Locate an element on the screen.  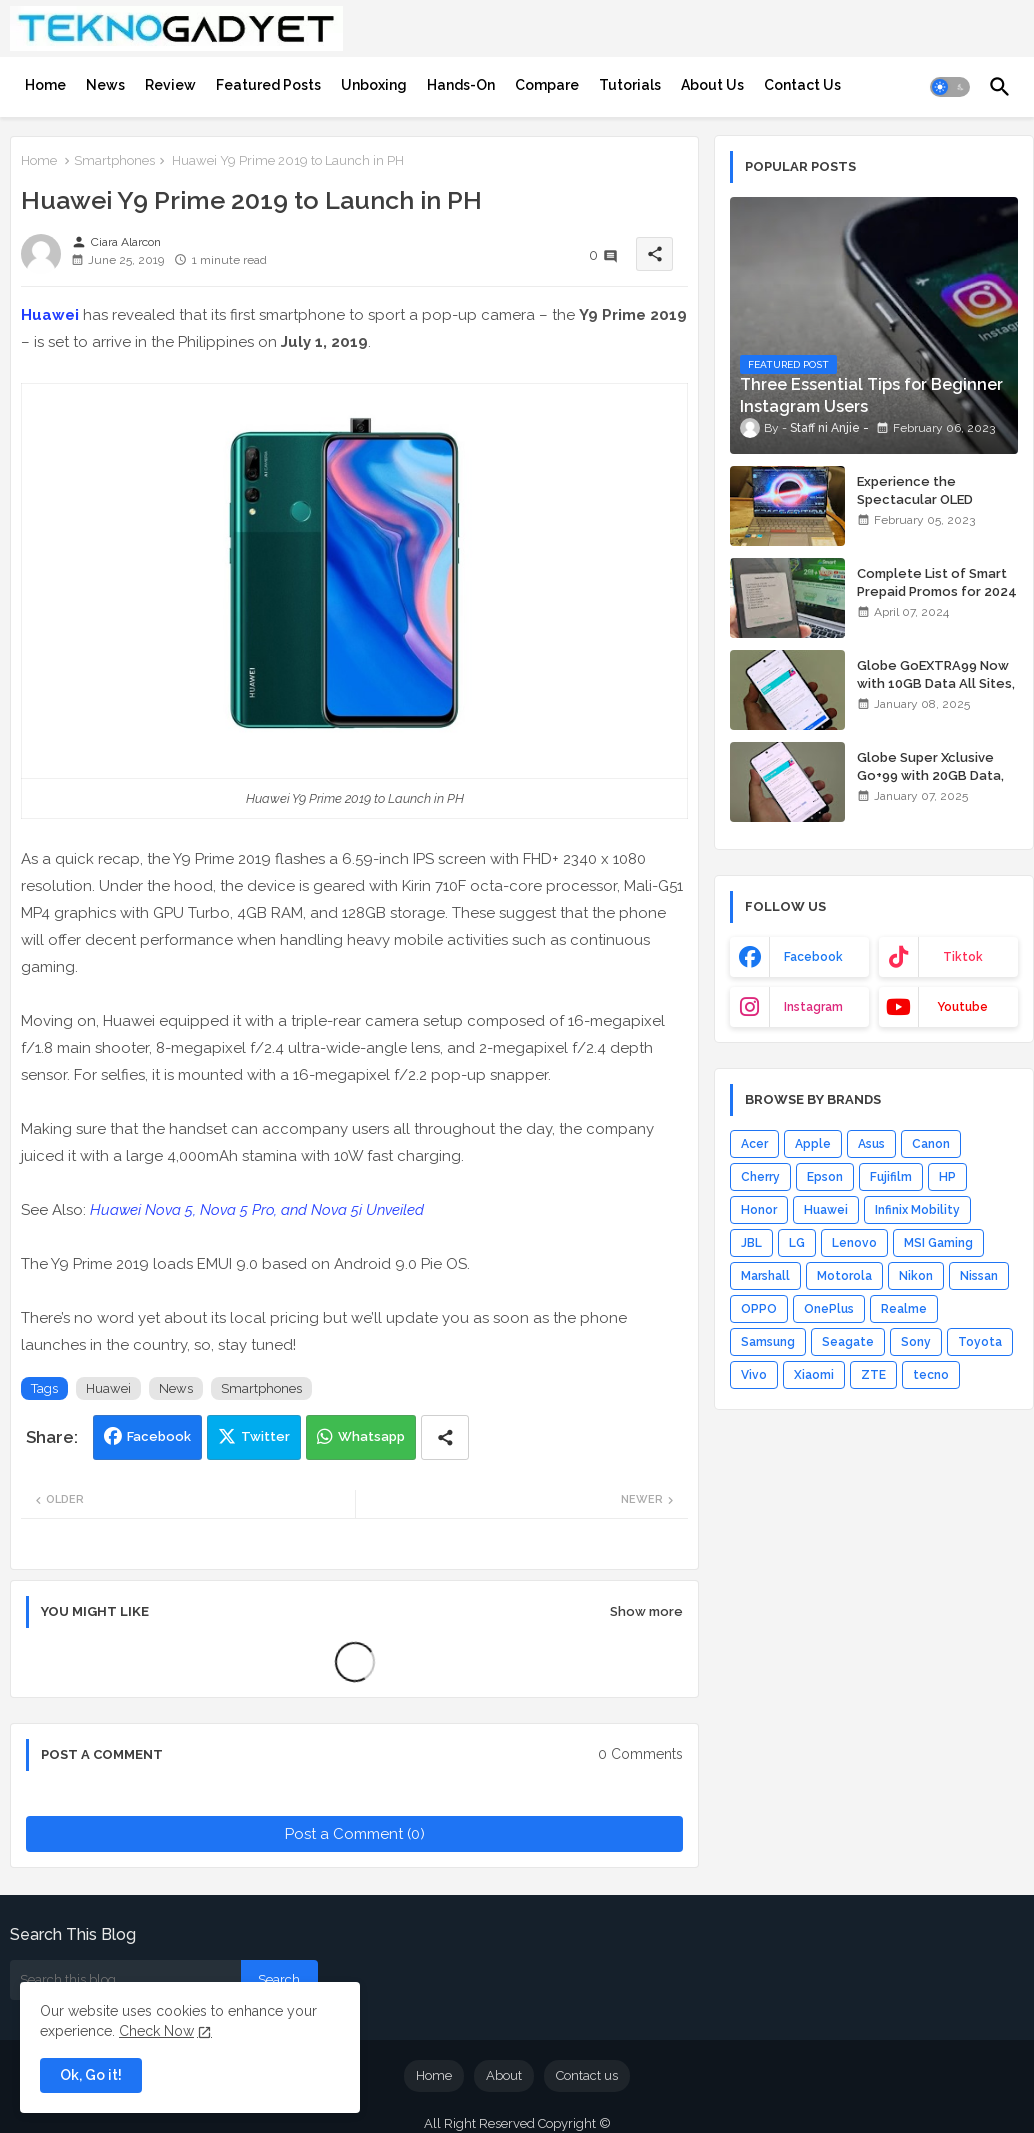
Xiaomi is located at coordinates (814, 1375).